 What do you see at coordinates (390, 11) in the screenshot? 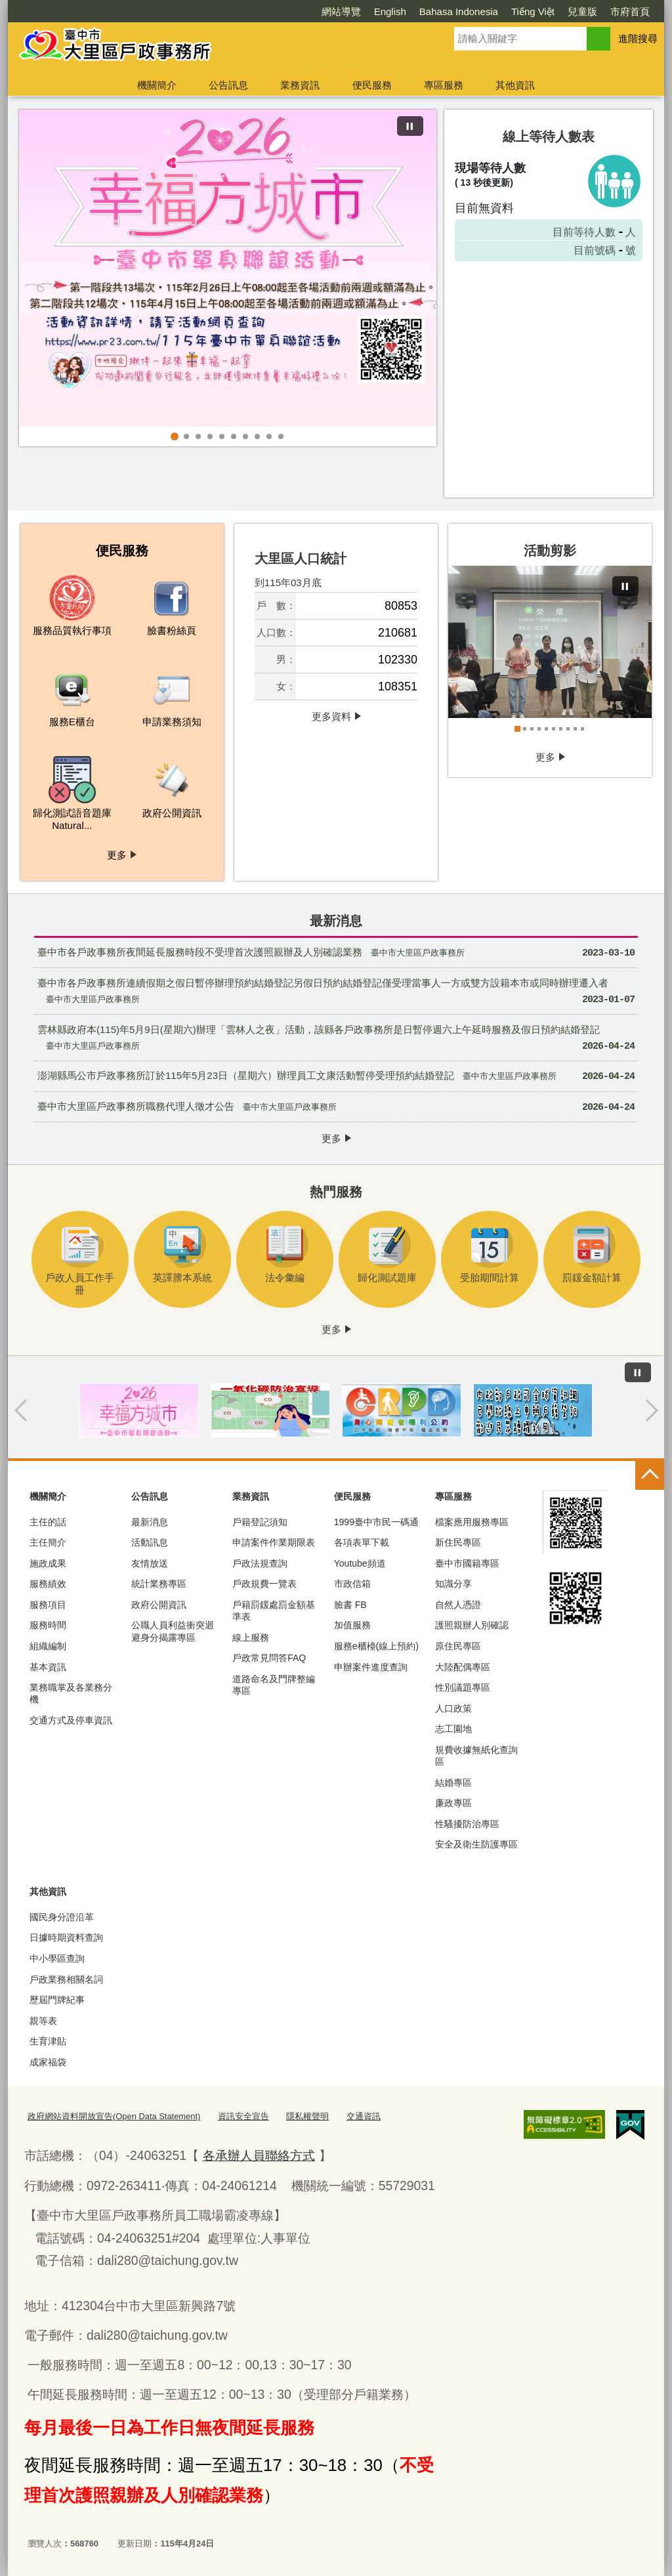
I see `English` at bounding box center [390, 11].